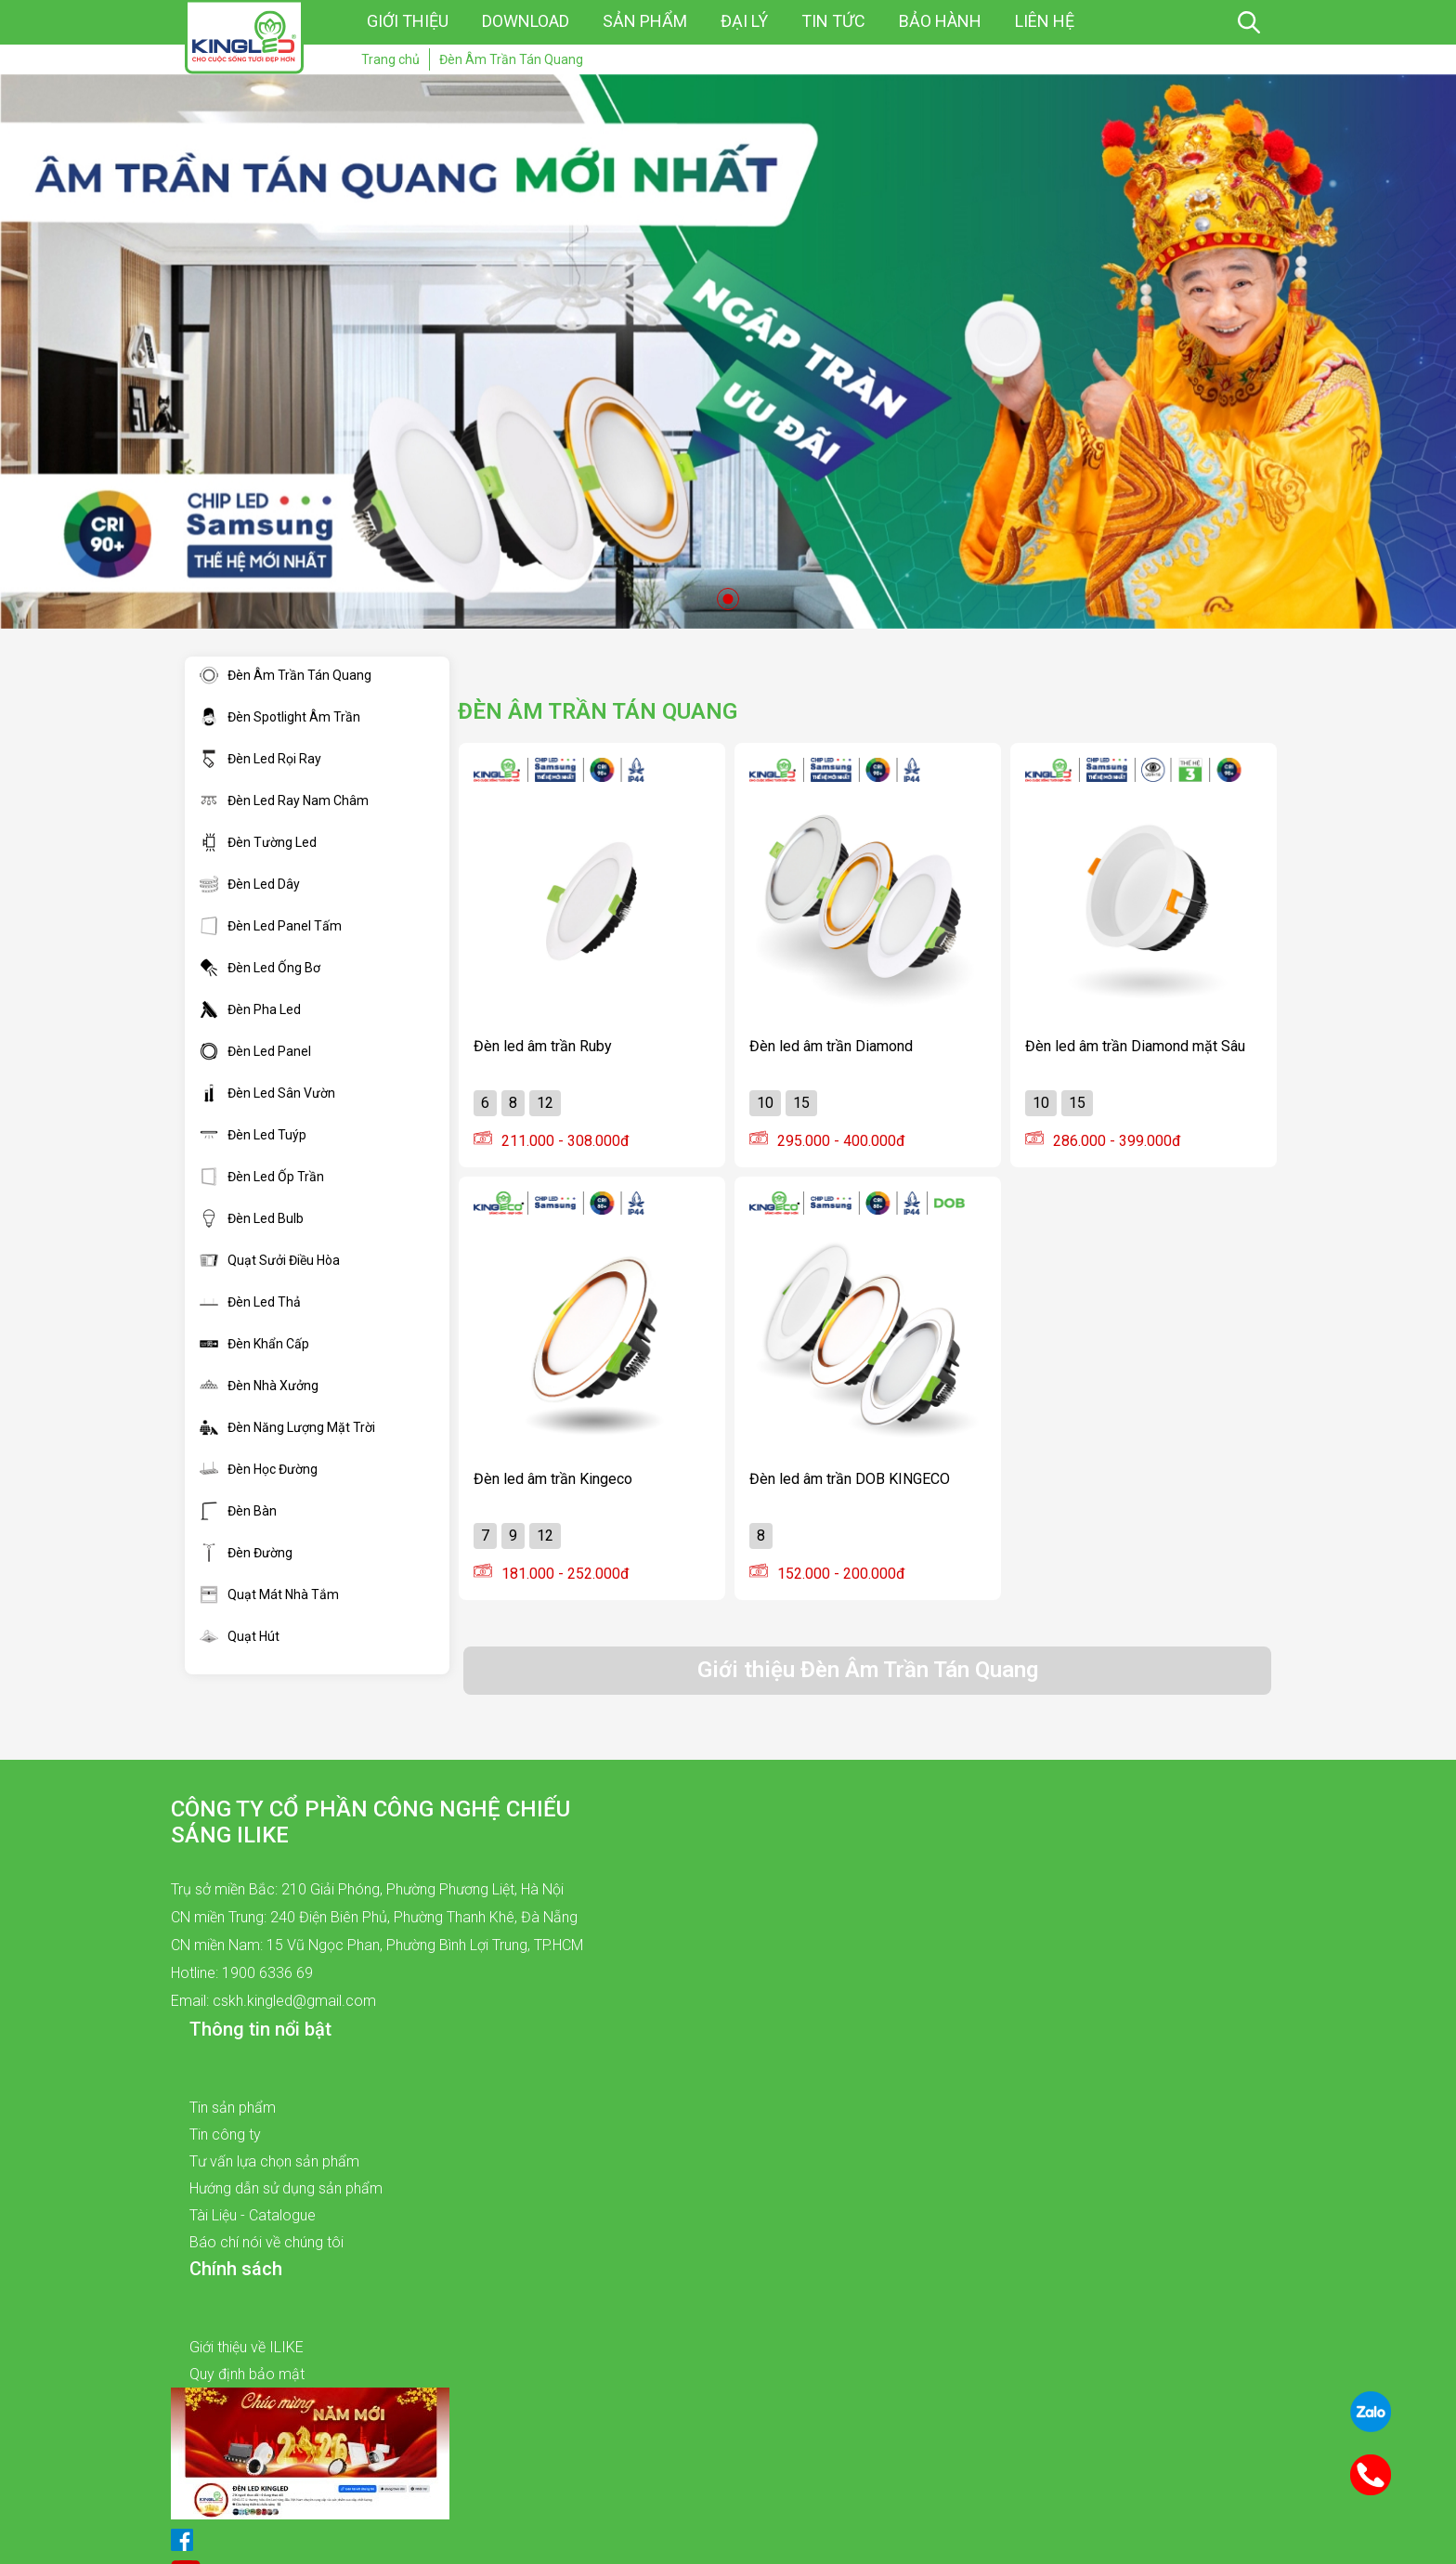 The height and width of the screenshot is (2564, 1456). I want to click on [tabpanel], so click(728, 351).